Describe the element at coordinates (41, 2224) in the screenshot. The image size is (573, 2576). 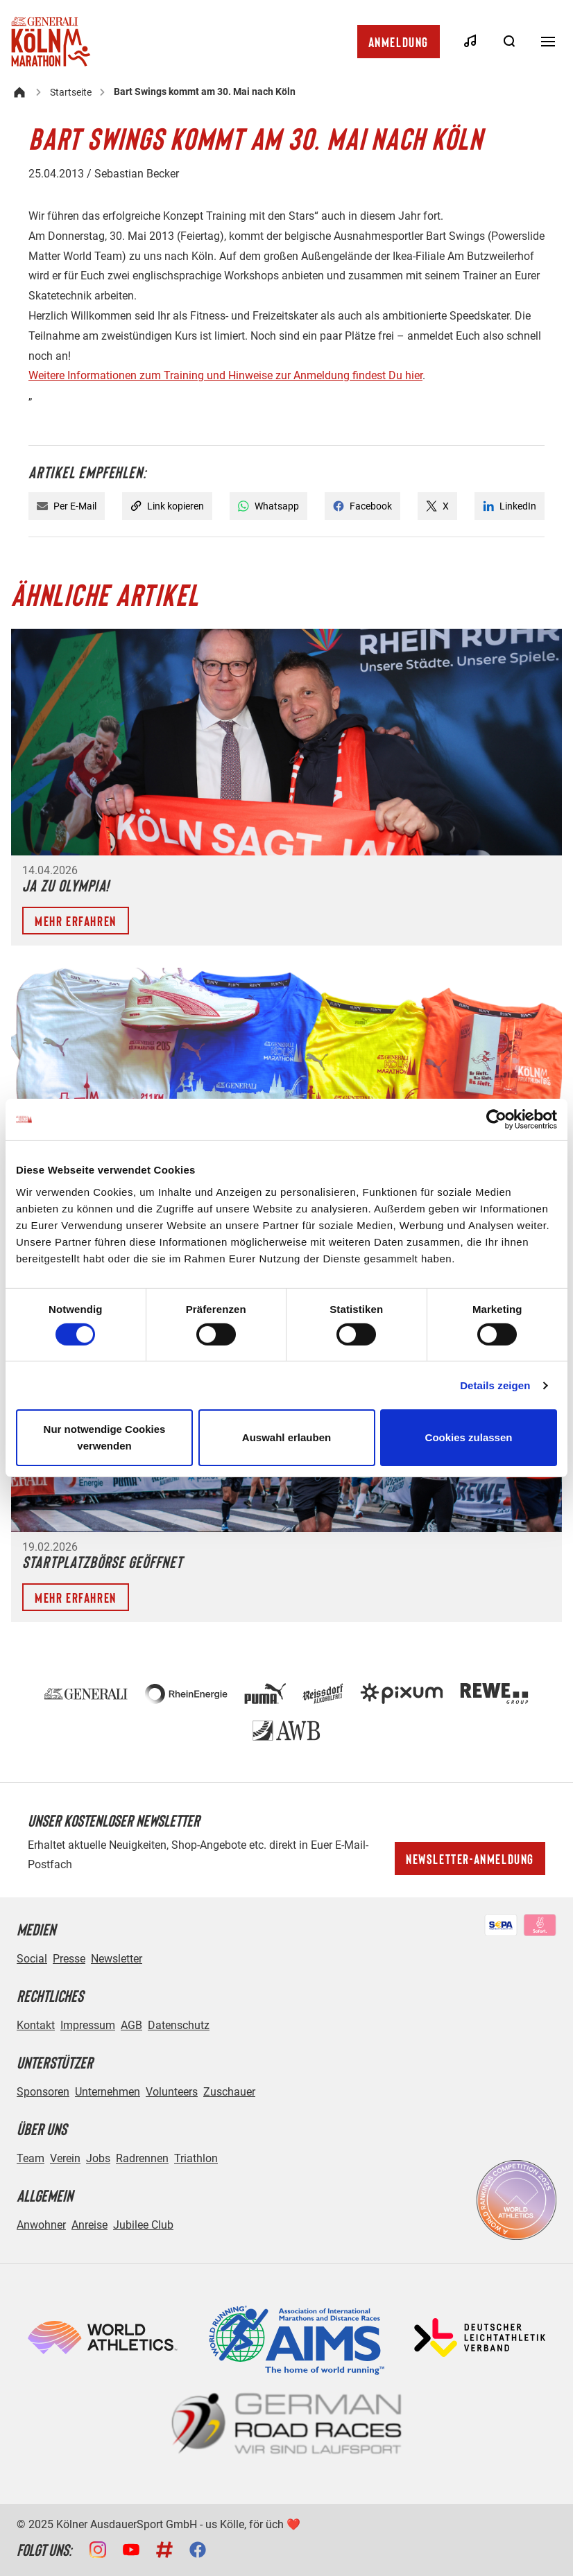
I see `Anwohner` at that location.